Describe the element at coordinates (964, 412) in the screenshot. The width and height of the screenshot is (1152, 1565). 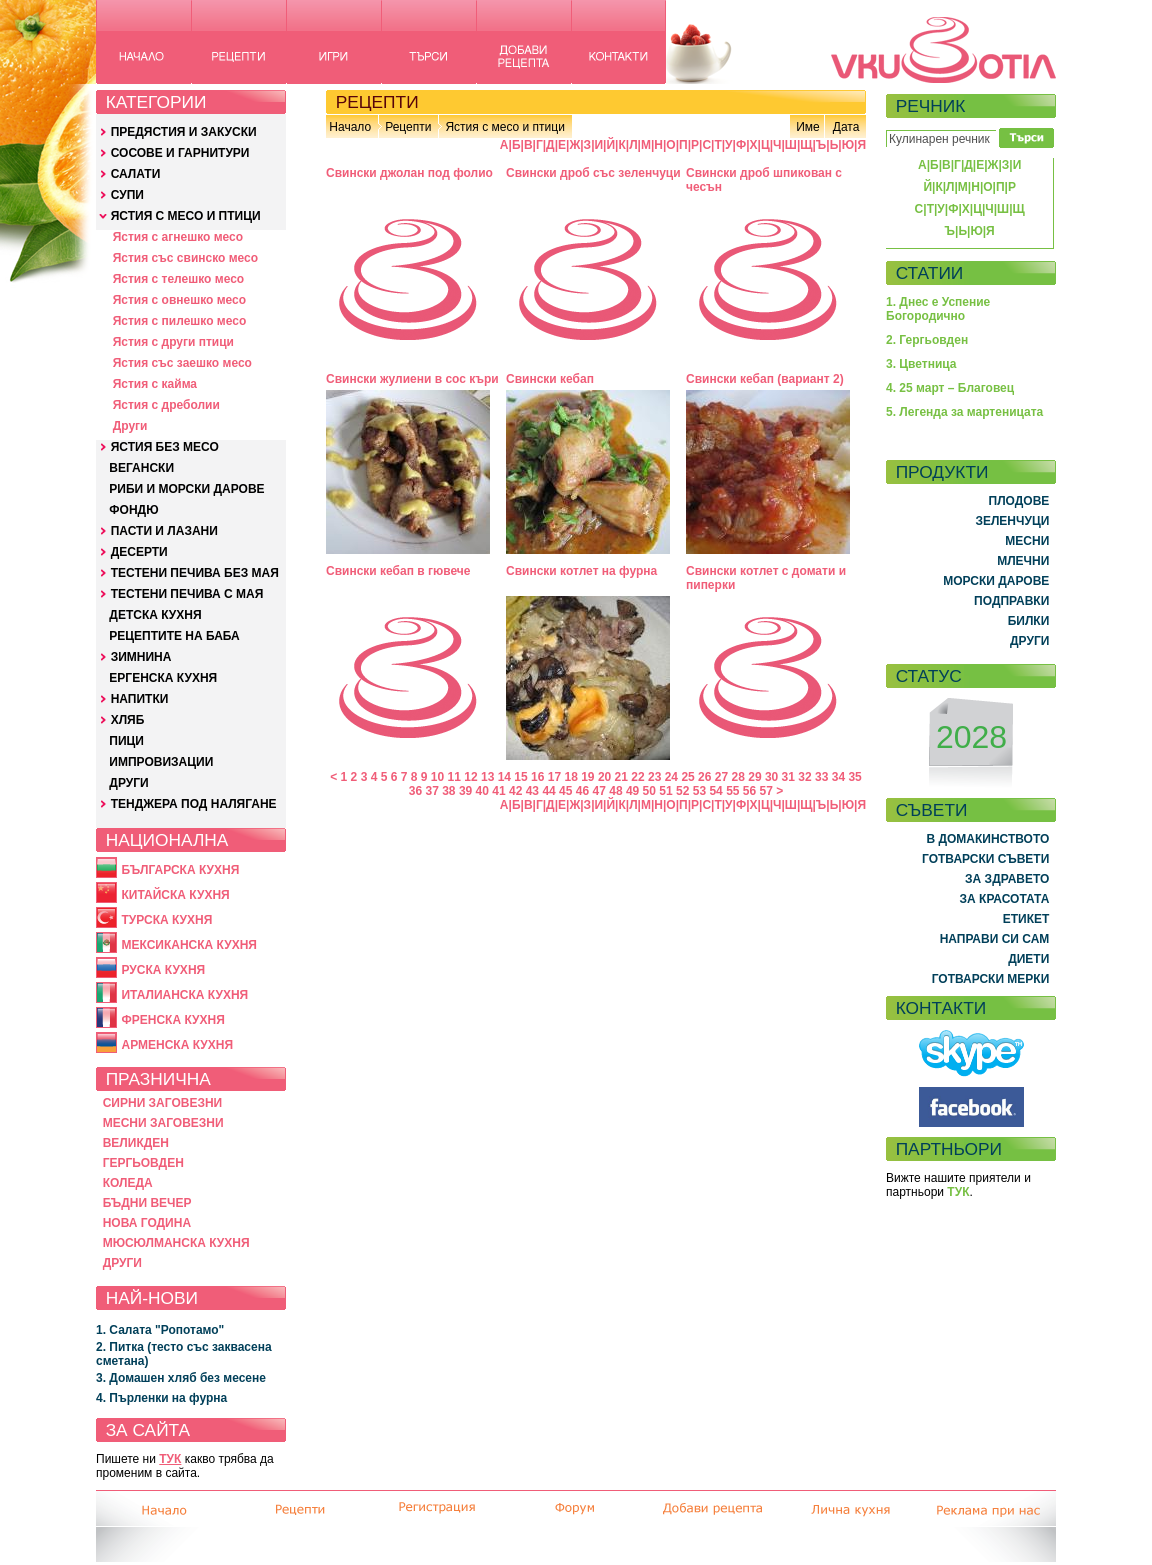
I see `5. Легенда за мартеницата` at that location.